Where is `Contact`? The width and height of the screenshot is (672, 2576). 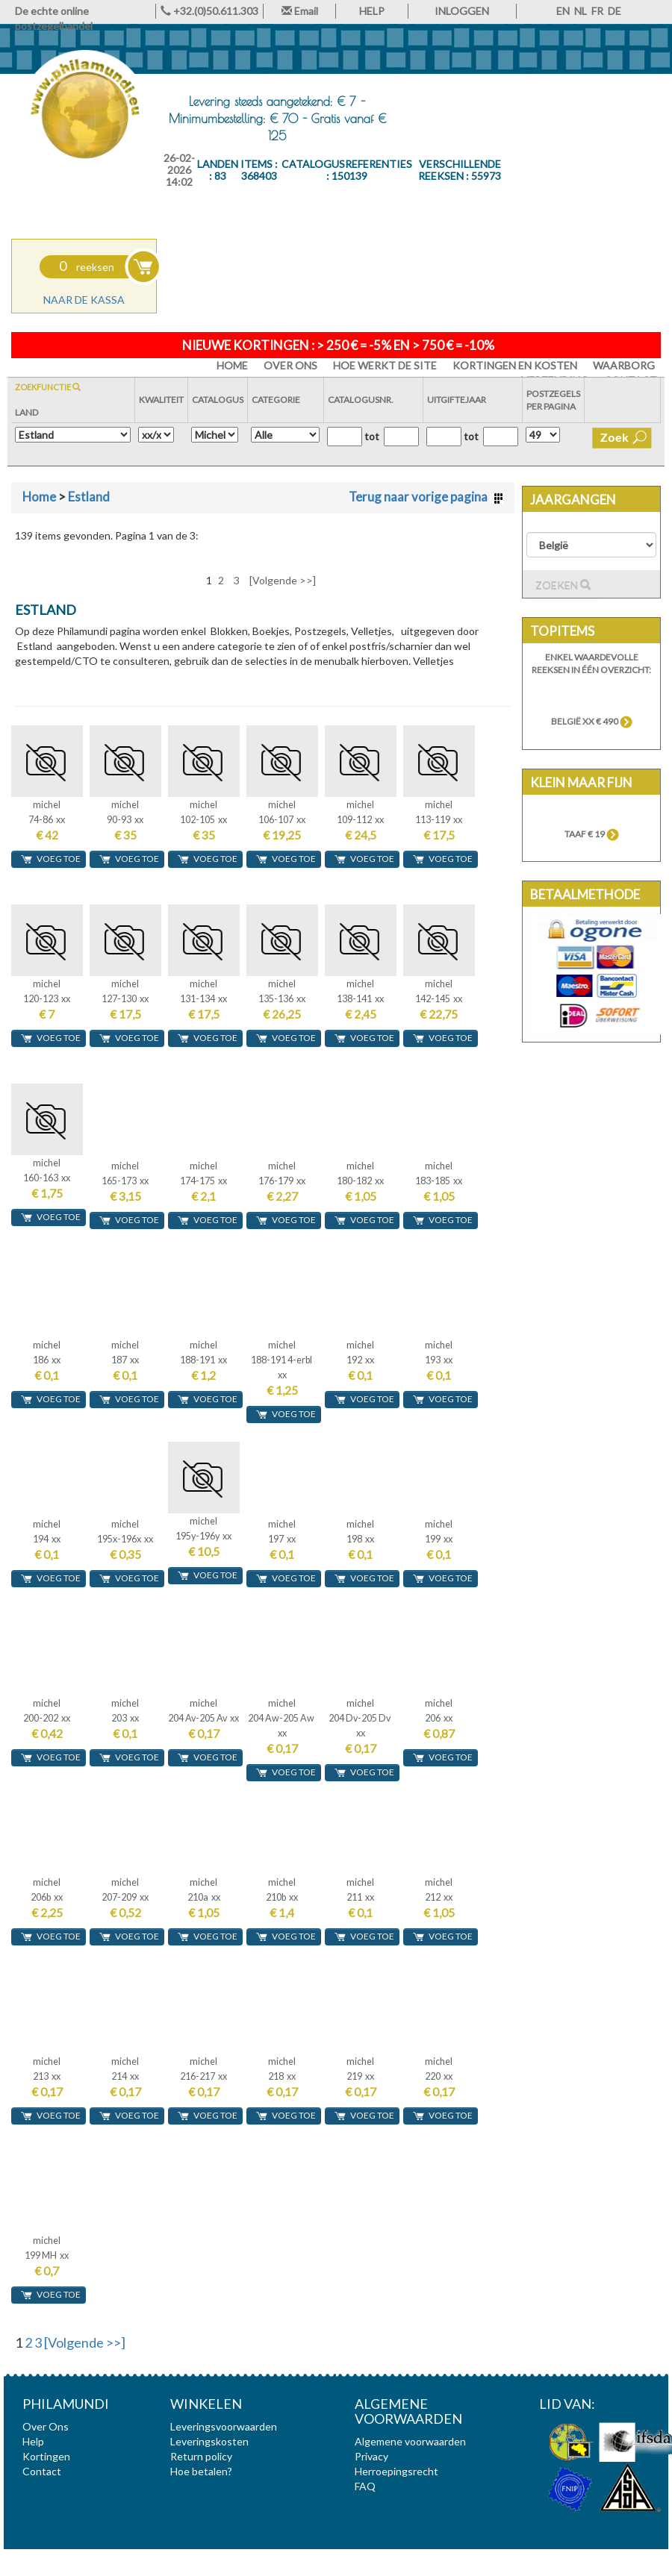 Contact is located at coordinates (41, 2471).